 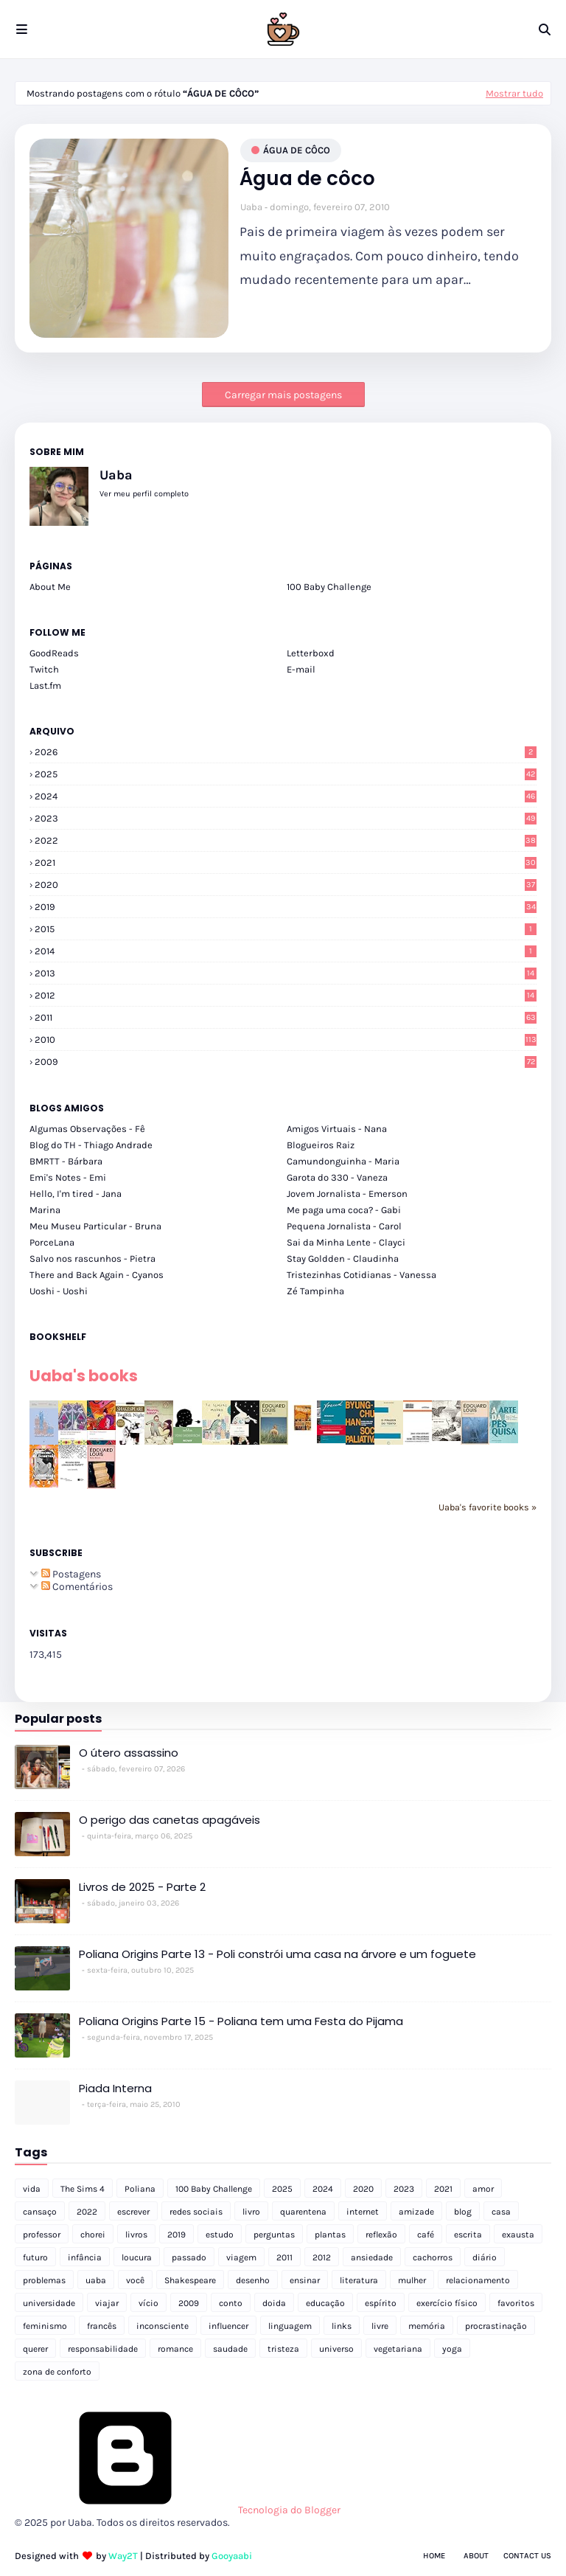 I want to click on About Me, so click(x=50, y=586).